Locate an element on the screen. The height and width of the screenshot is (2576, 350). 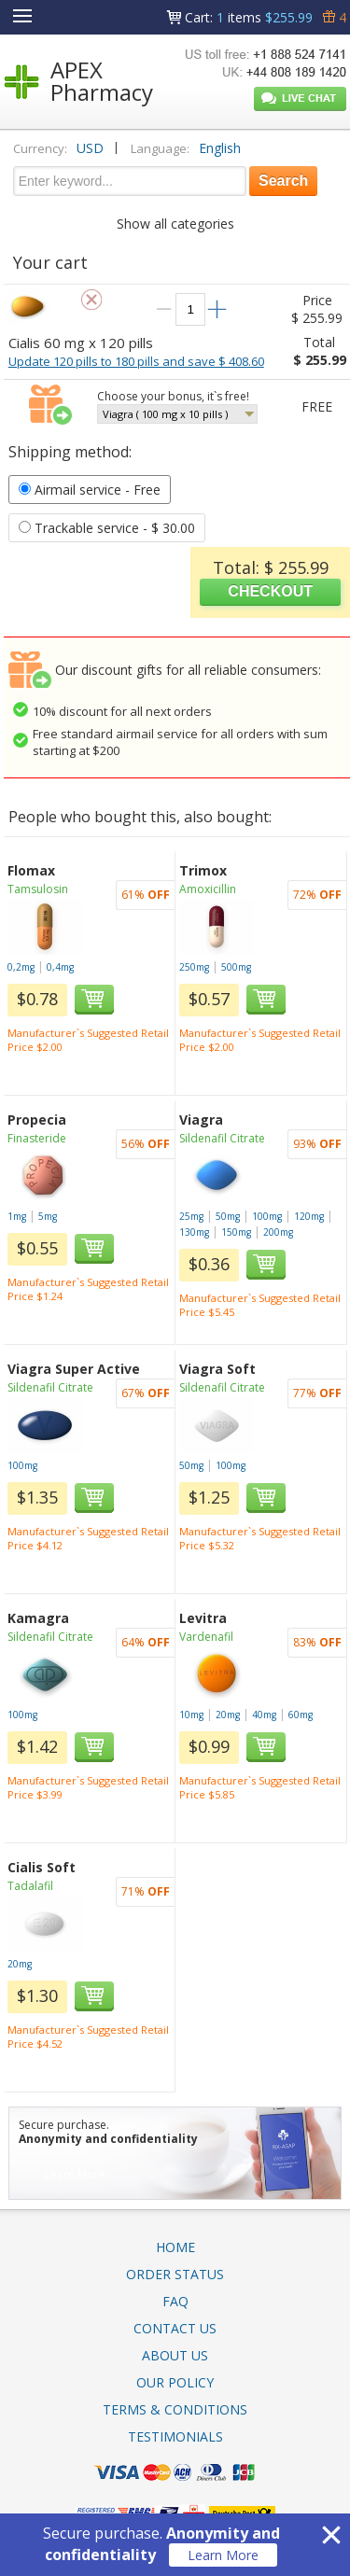
Vardenafil is located at coordinates (206, 1637).